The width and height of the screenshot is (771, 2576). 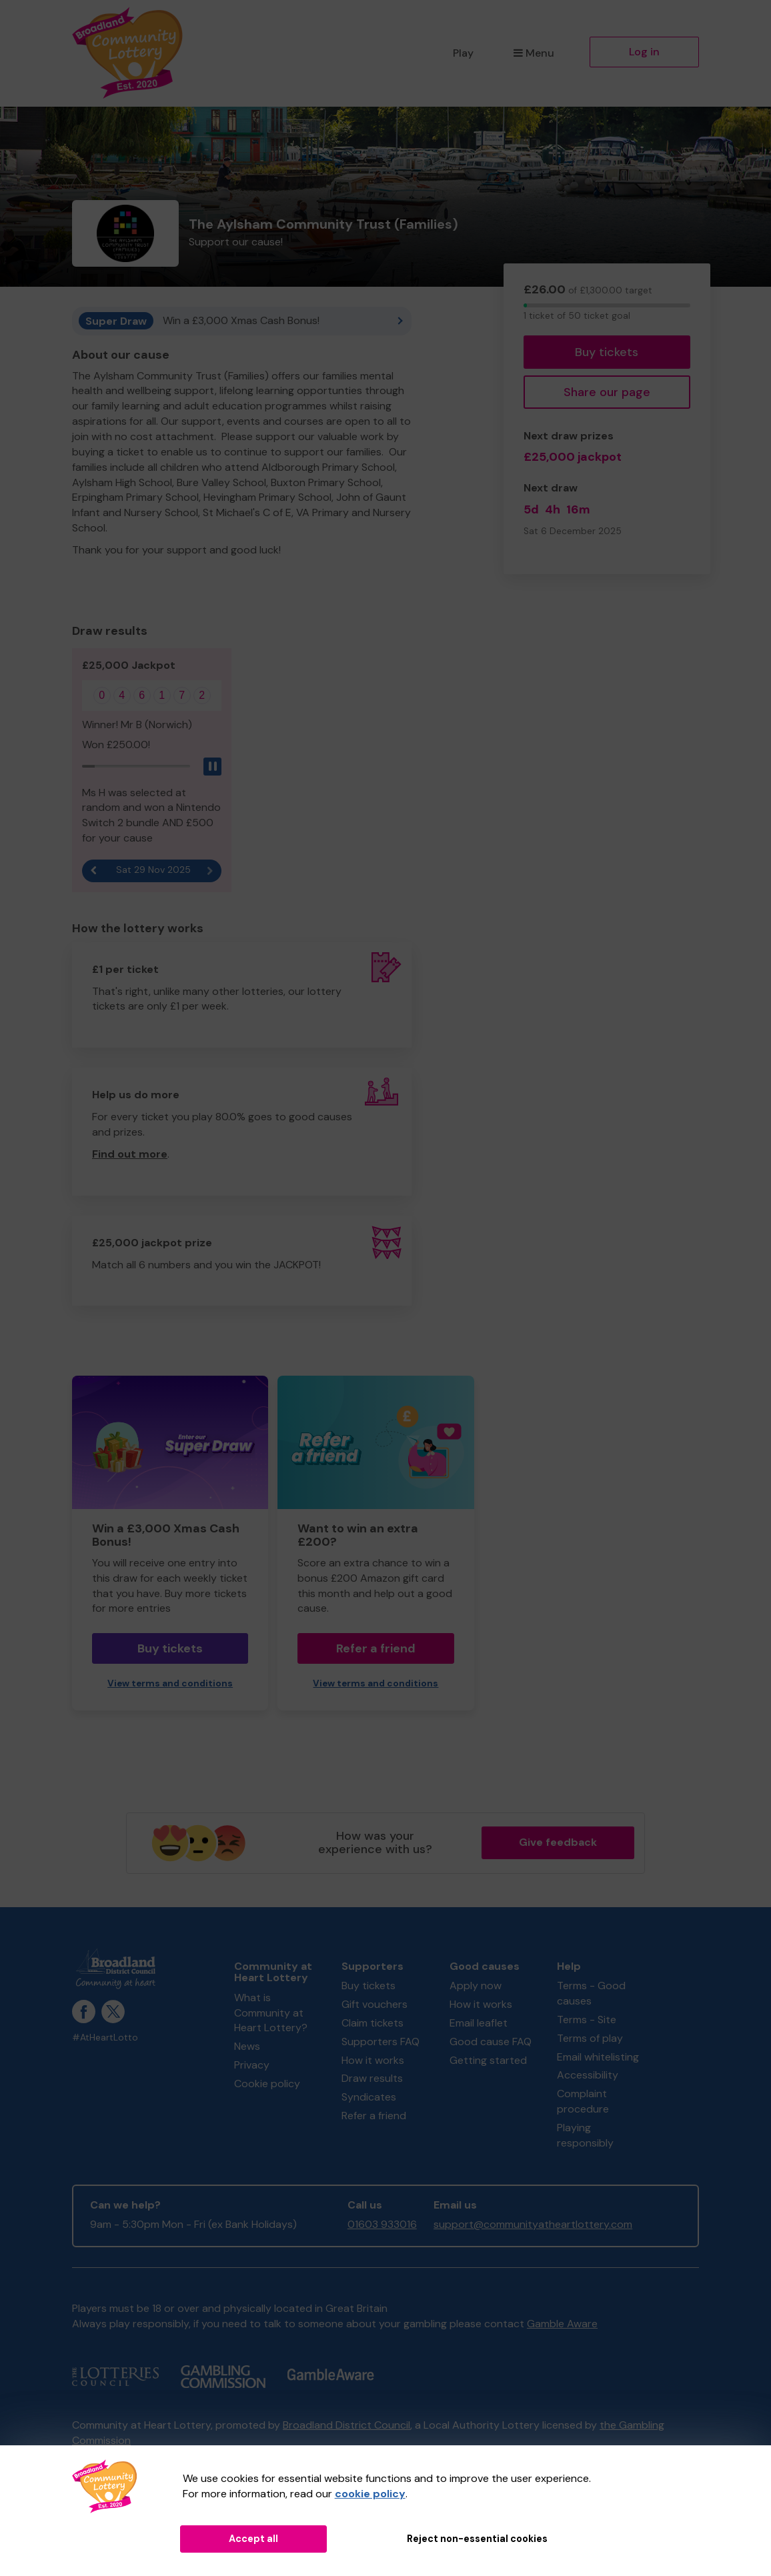 What do you see at coordinates (606, 352) in the screenshot?
I see `Buy tickets` at bounding box center [606, 352].